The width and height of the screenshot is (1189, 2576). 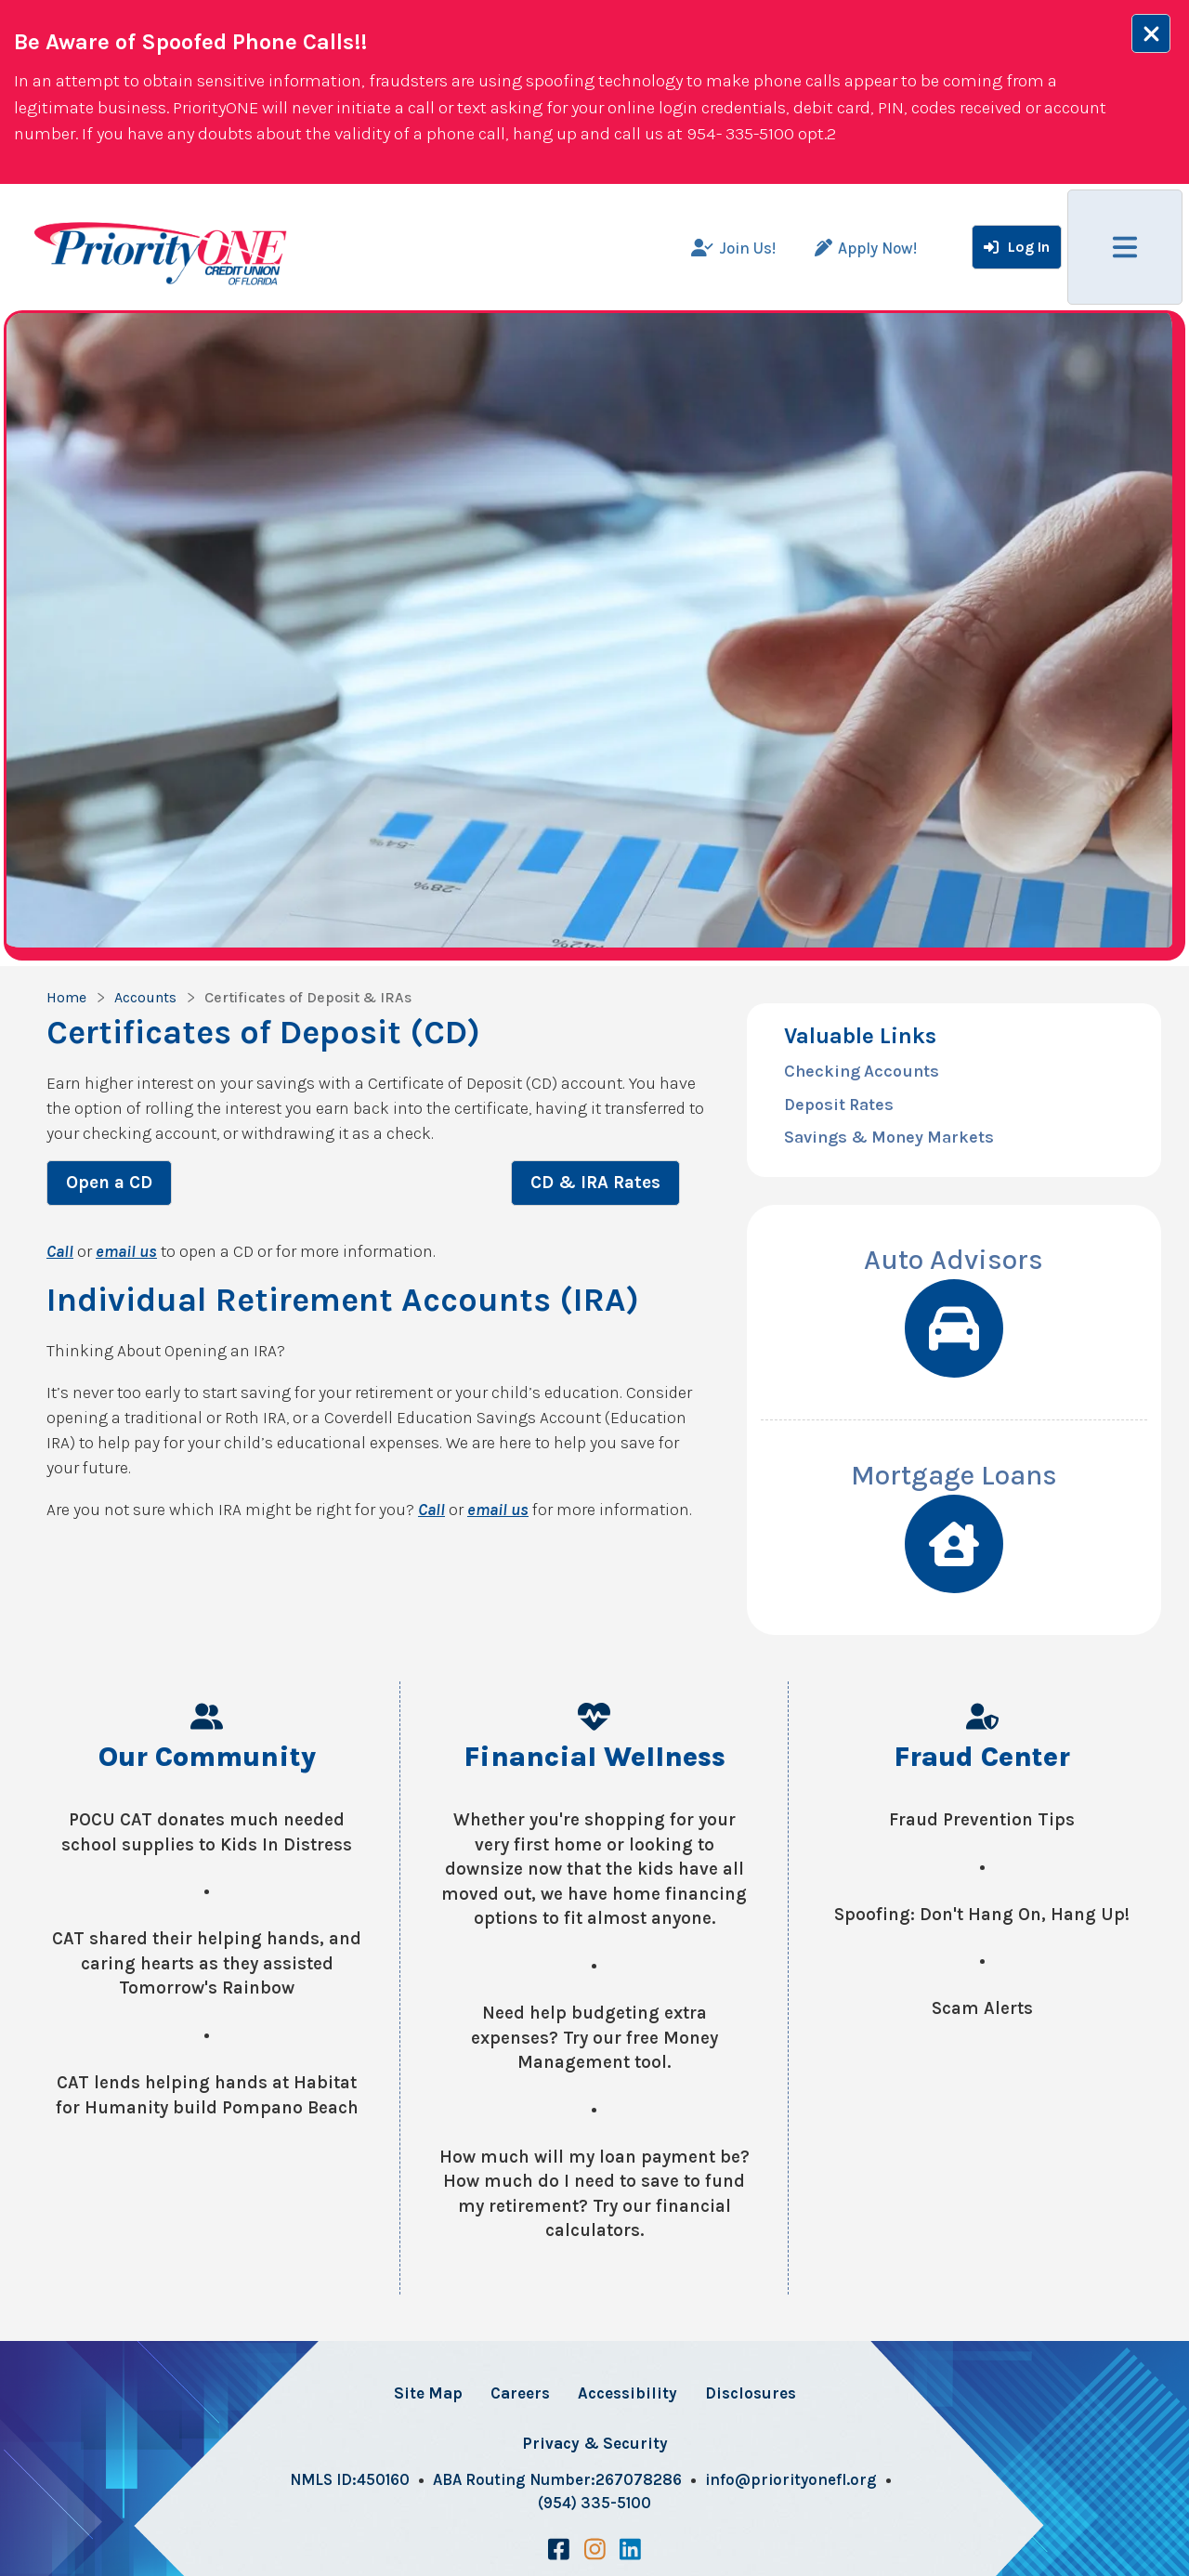 What do you see at coordinates (308, 997) in the screenshot?
I see `Certificates of Deposit & IRAs` at bounding box center [308, 997].